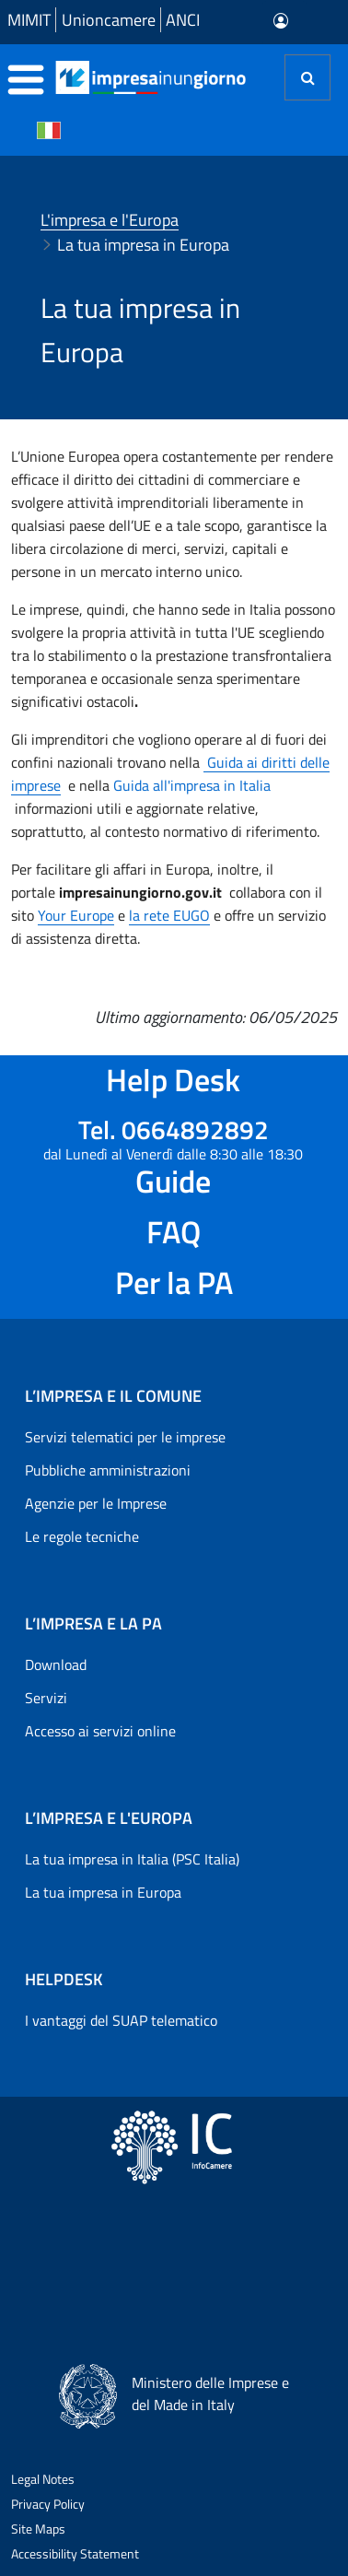 This screenshot has width=348, height=2576. Describe the element at coordinates (183, 19) in the screenshot. I see `ANCI` at that location.